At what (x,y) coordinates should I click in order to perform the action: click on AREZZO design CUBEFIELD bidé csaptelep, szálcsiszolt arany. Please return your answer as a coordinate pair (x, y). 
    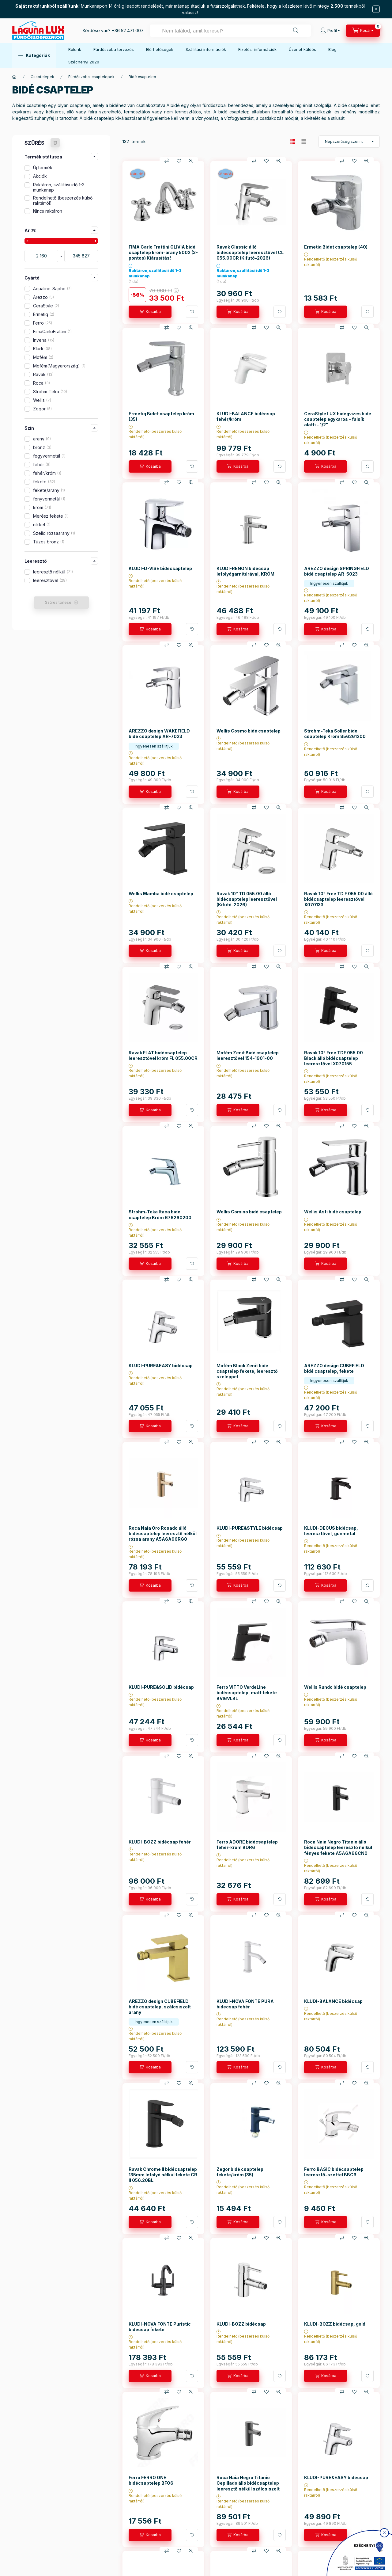
    Looking at the image, I should click on (160, 2007).